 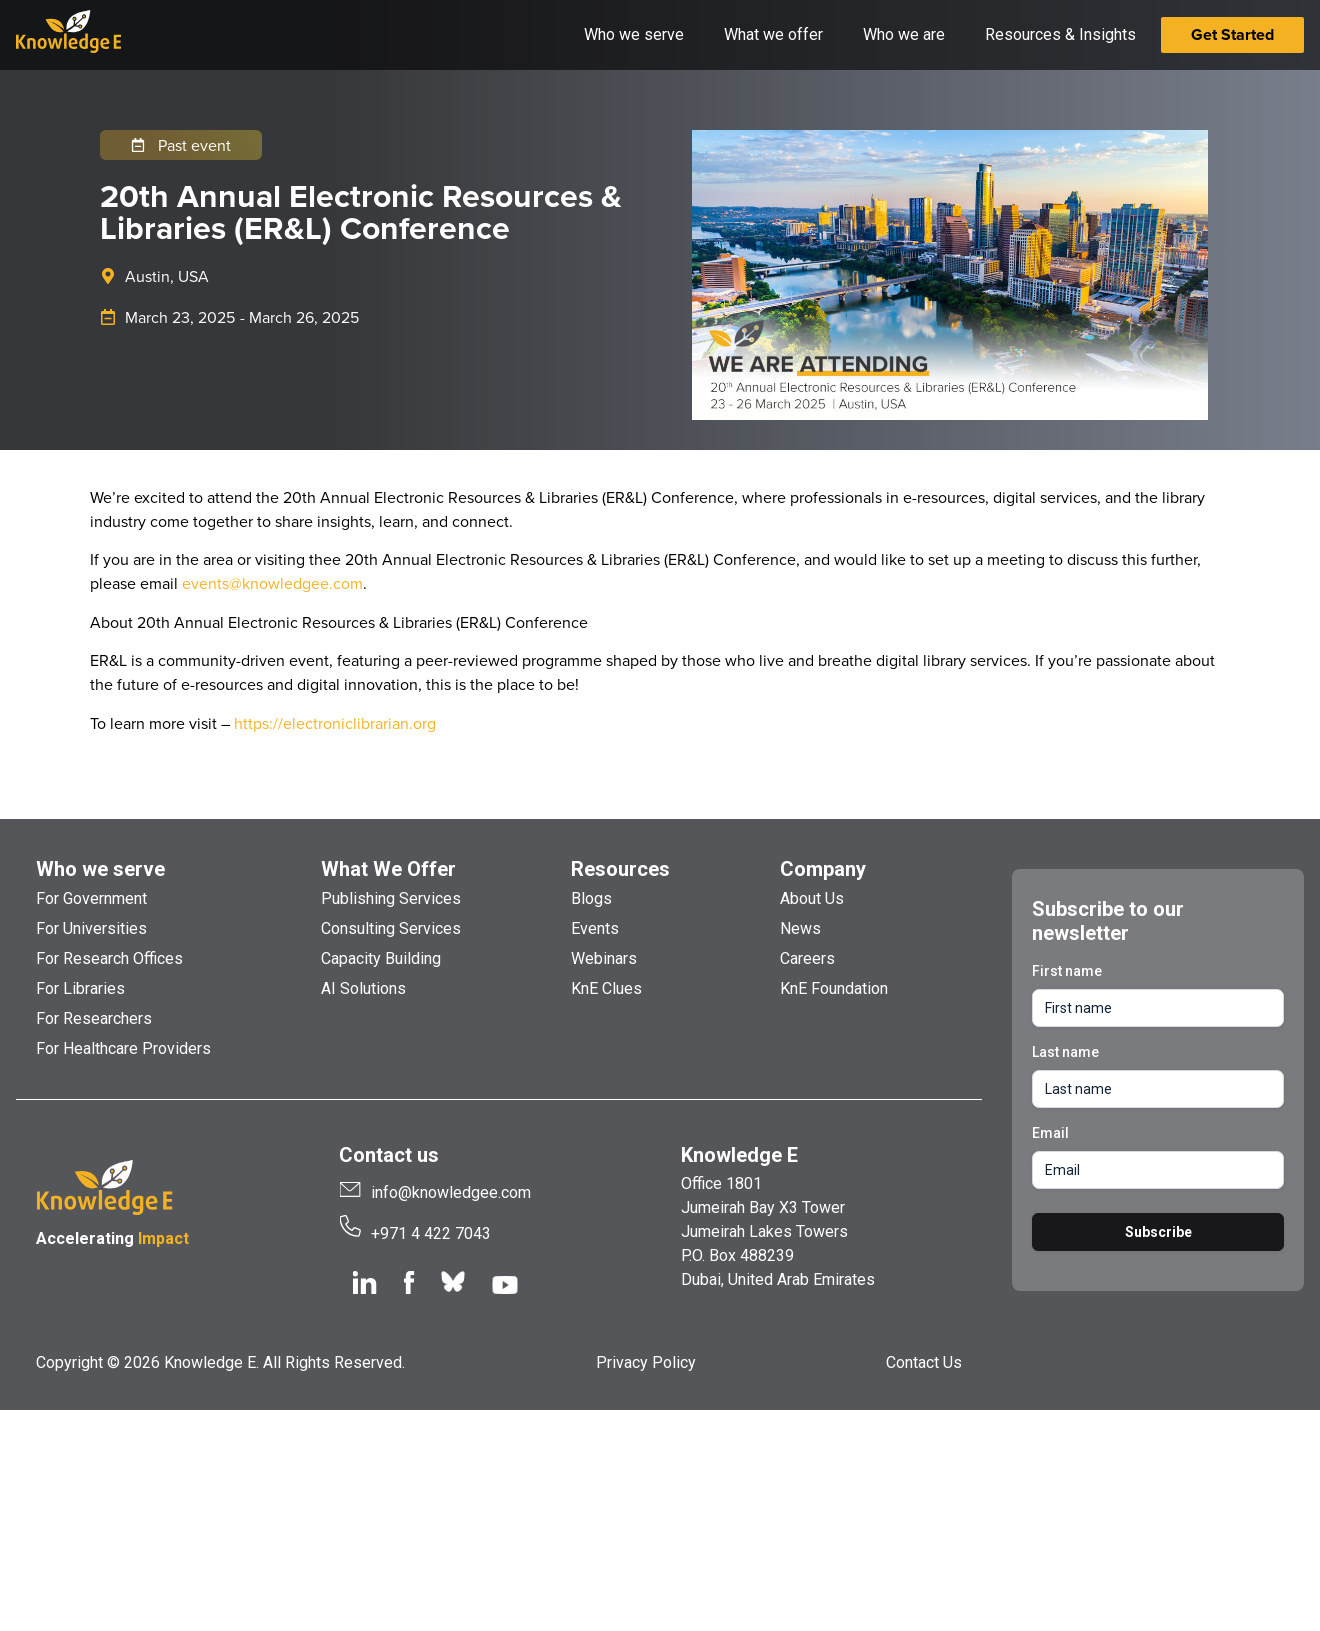 I want to click on Resources & Insights [button], so click(x=1060, y=34).